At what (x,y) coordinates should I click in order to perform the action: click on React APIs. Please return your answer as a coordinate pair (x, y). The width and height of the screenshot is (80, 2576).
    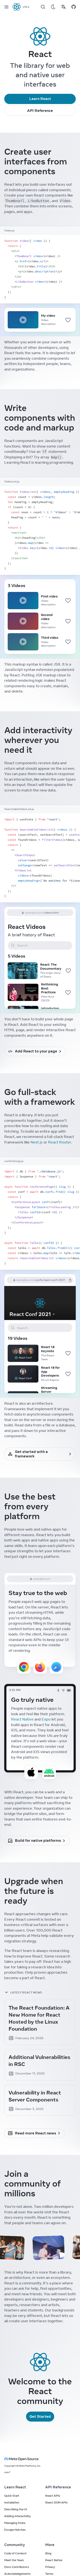
    Looking at the image, I should click on (52, 2495).